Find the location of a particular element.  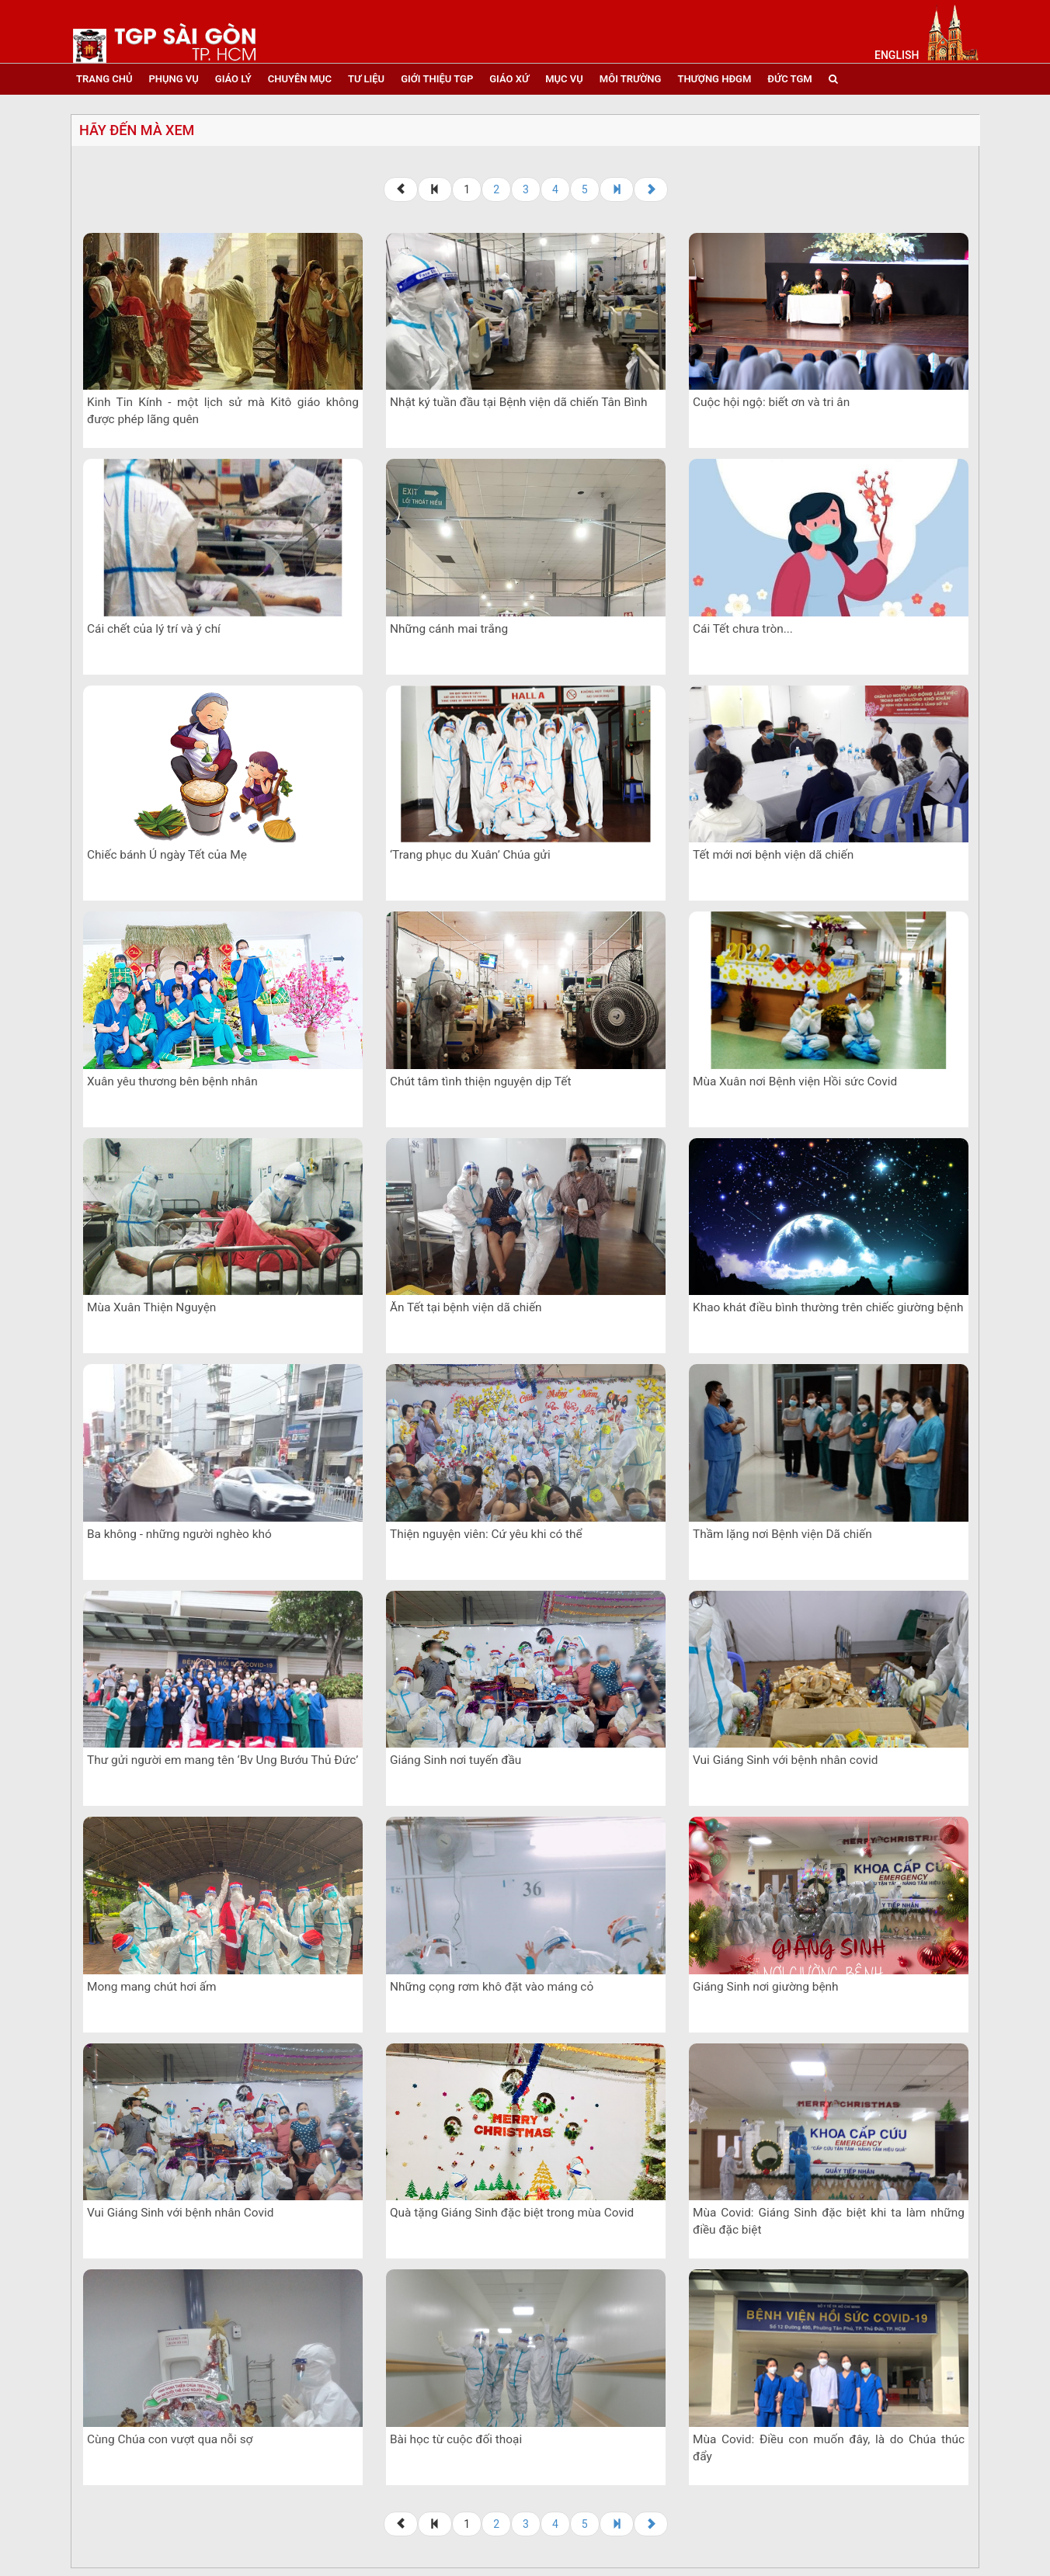

Mùa Xuân Thiện Nguyện is located at coordinates (151, 1307).